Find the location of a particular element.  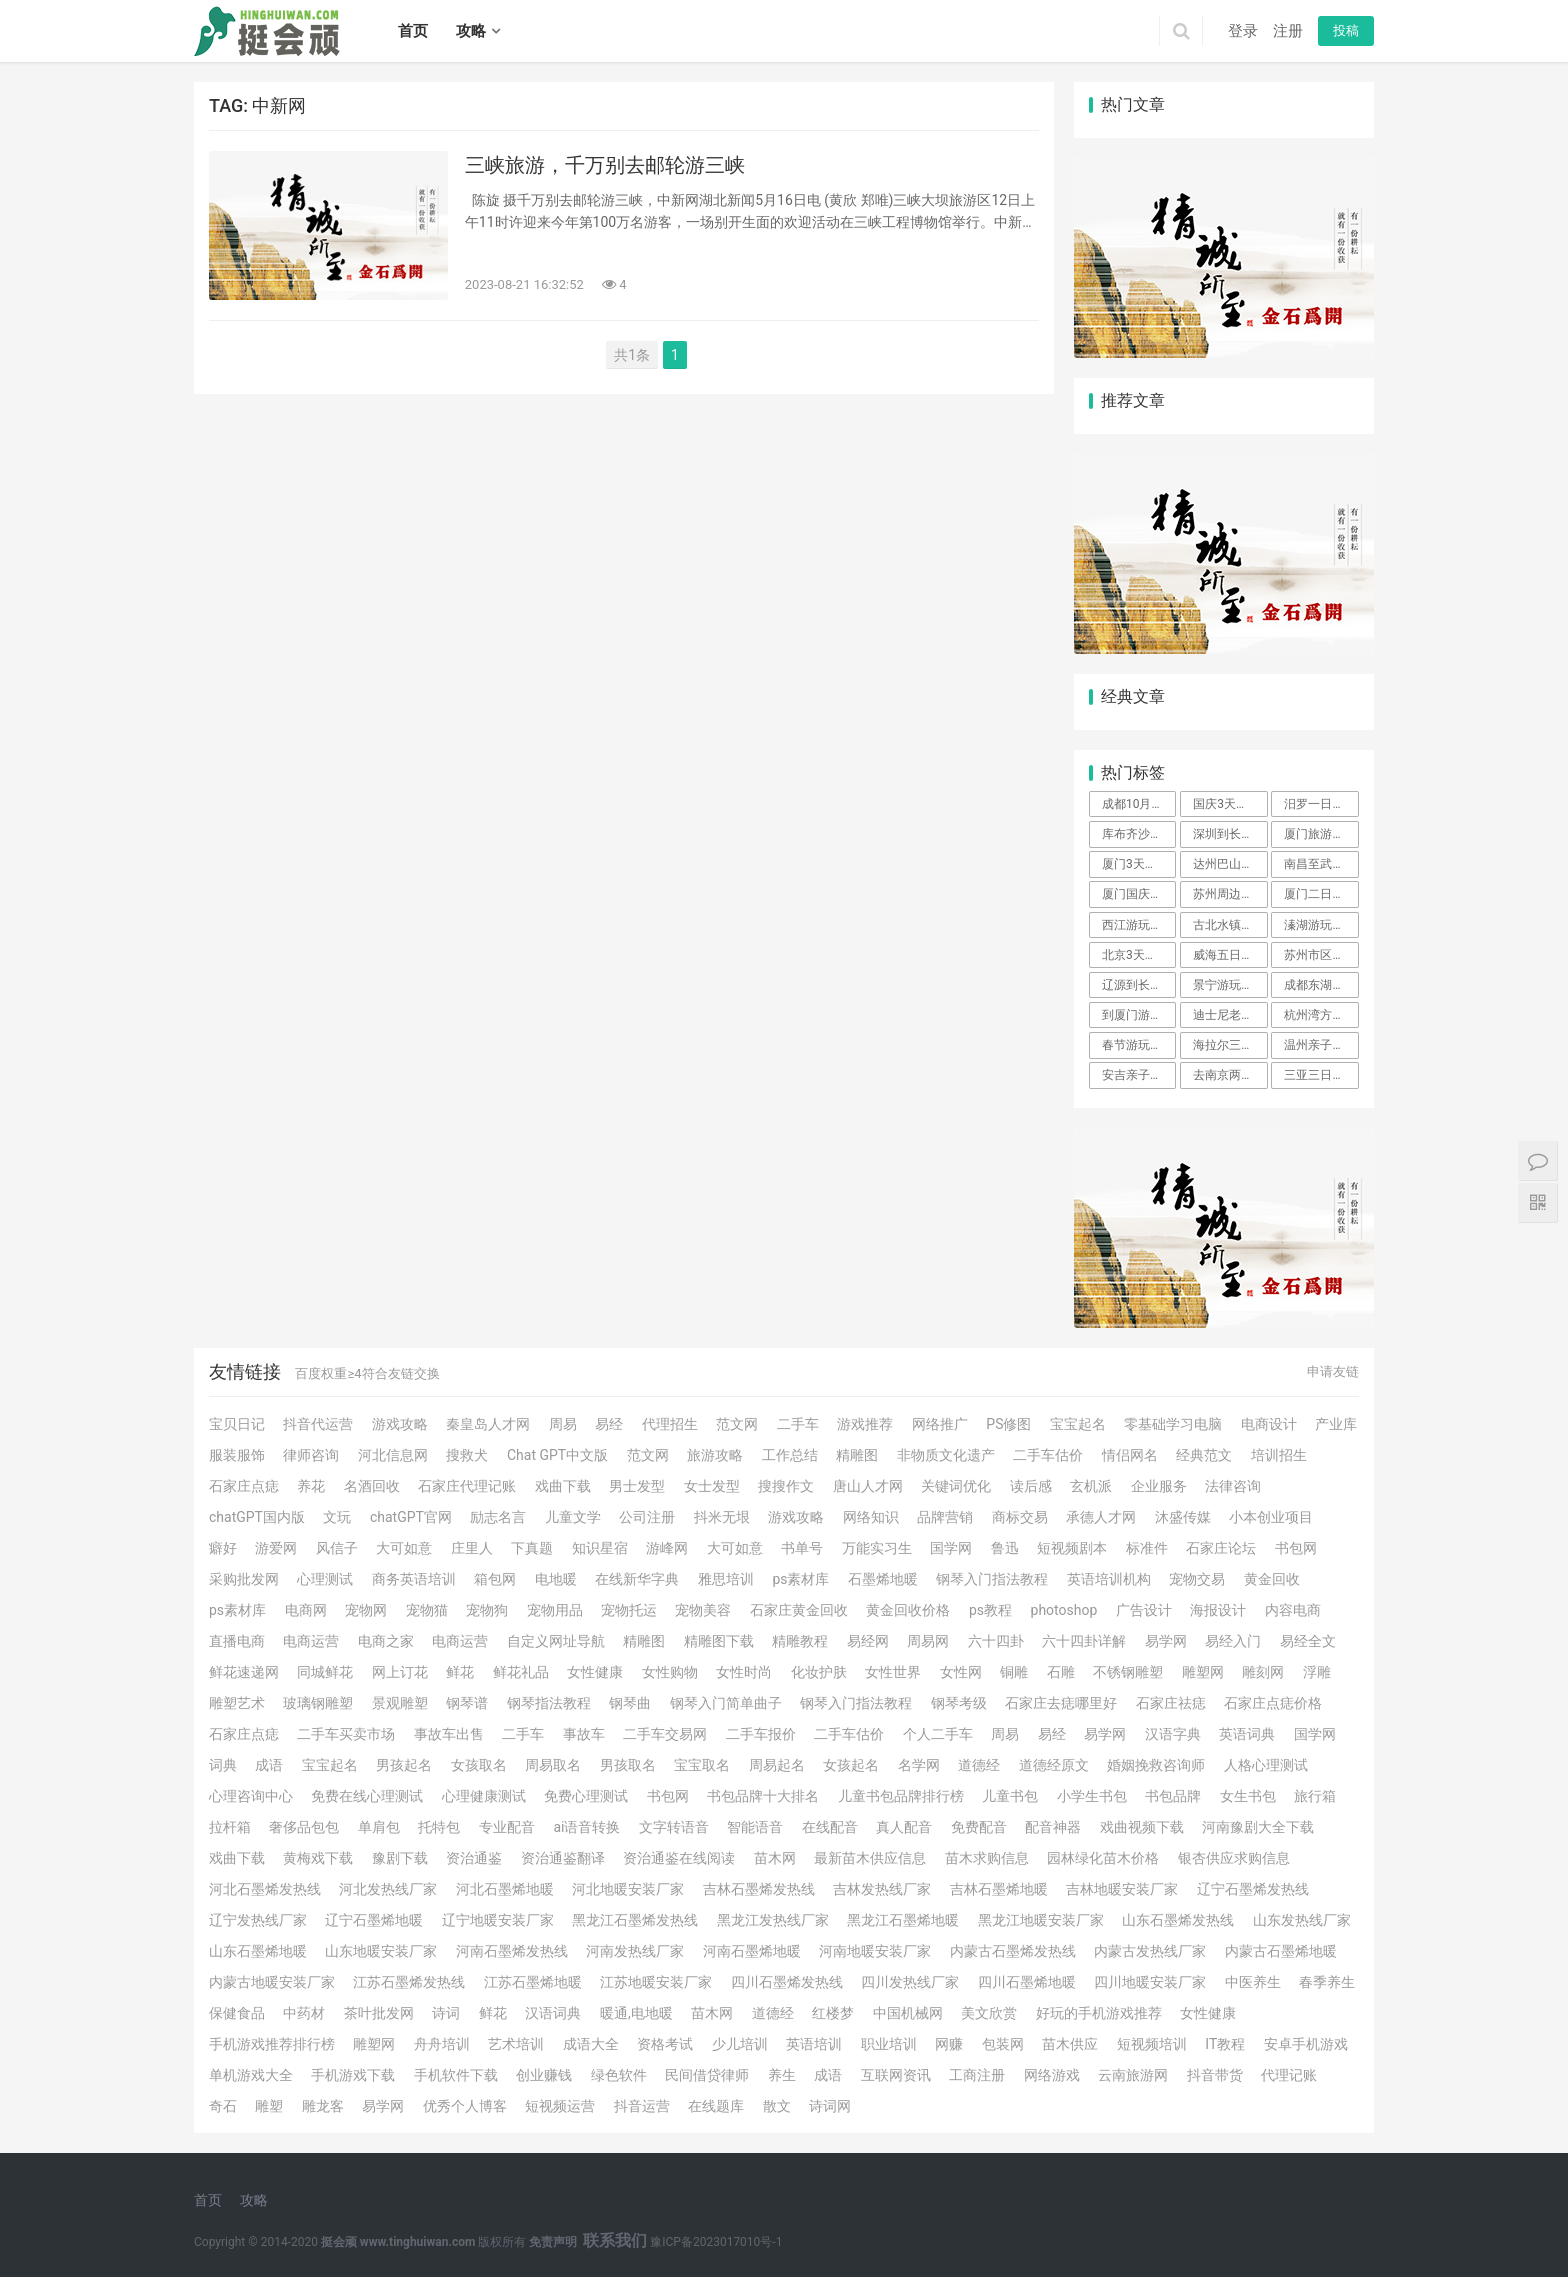

包装网 is located at coordinates (1003, 2044).